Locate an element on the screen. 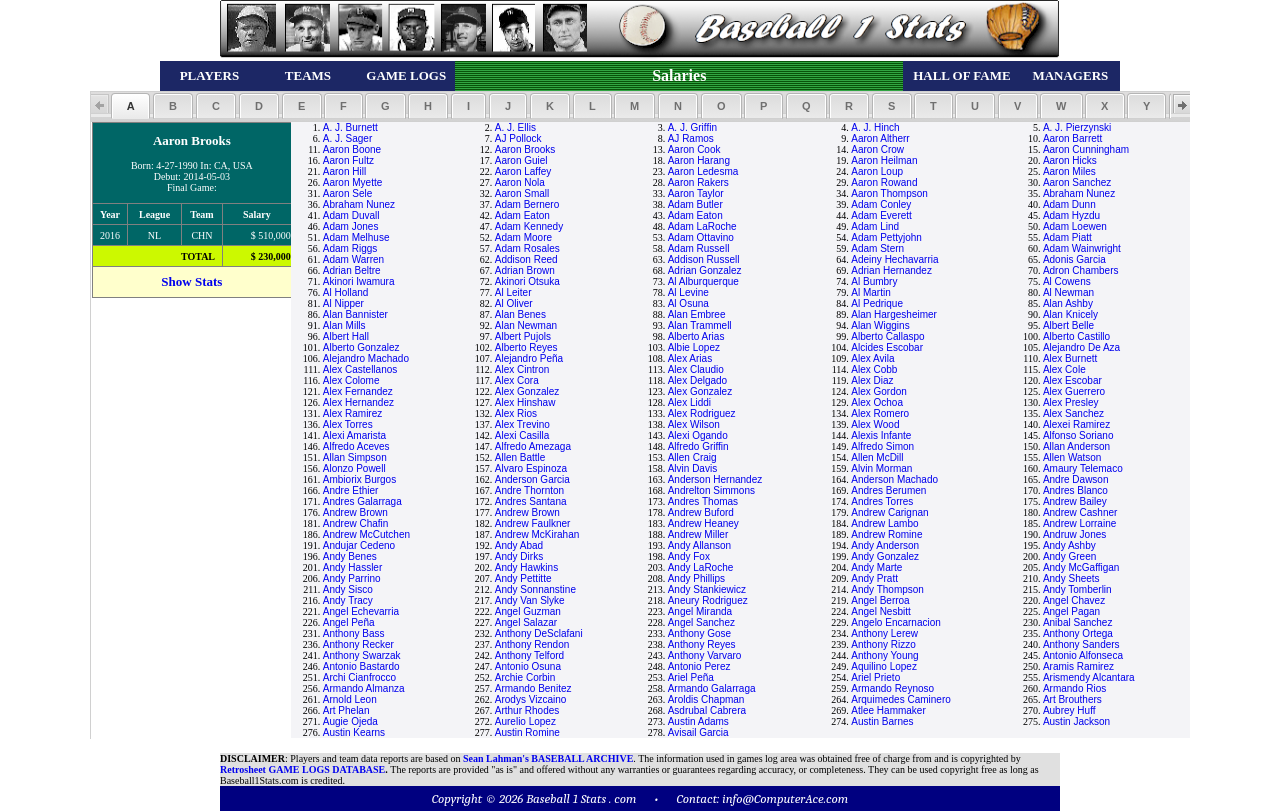  Allan Anderson is located at coordinates (1076, 446).